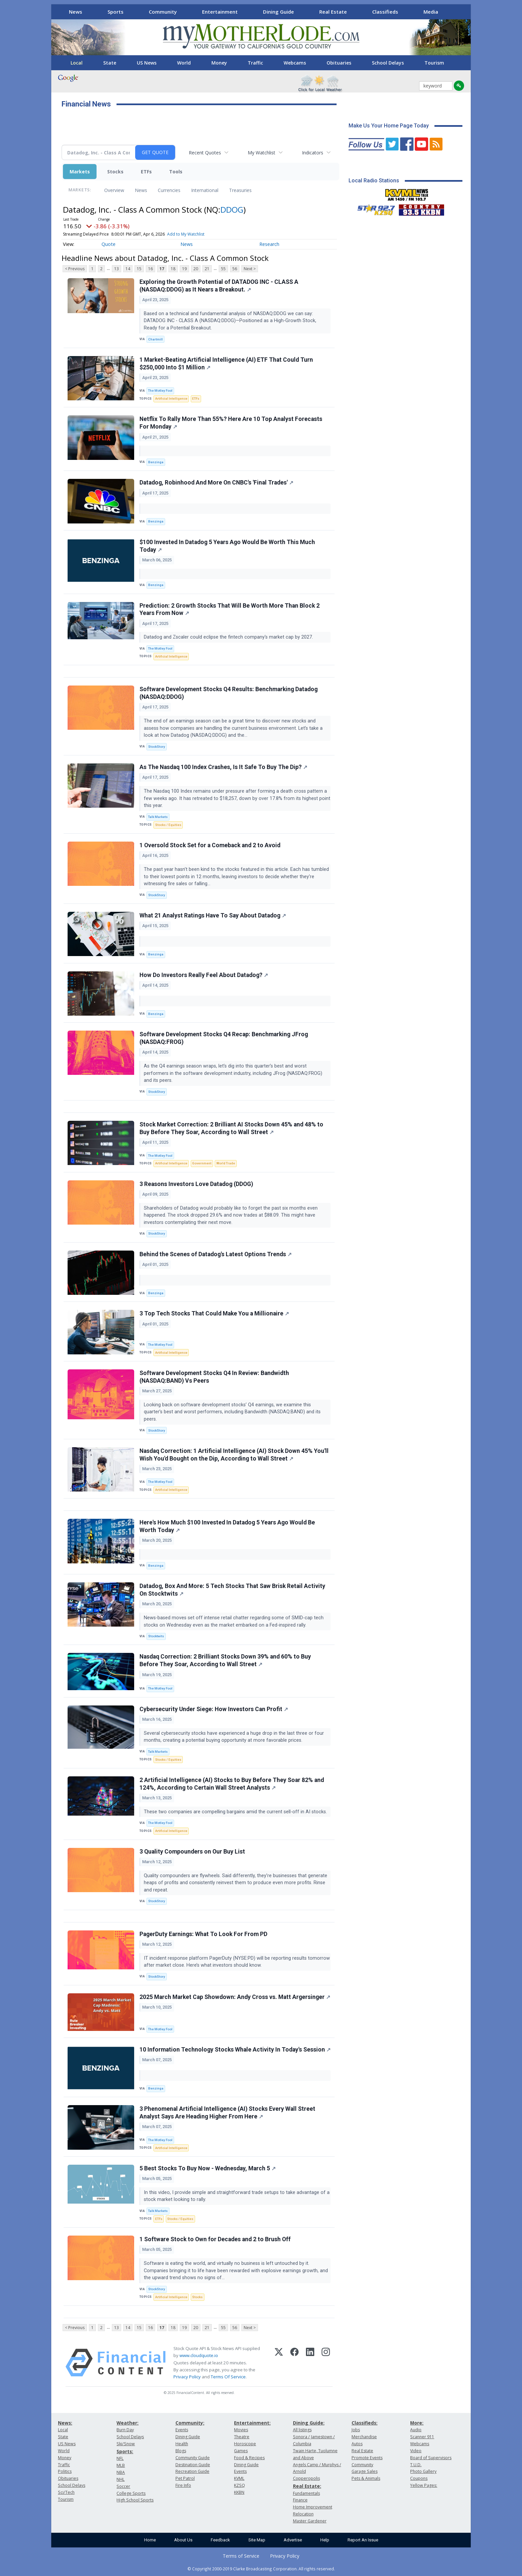  I want to click on 56, so click(234, 269).